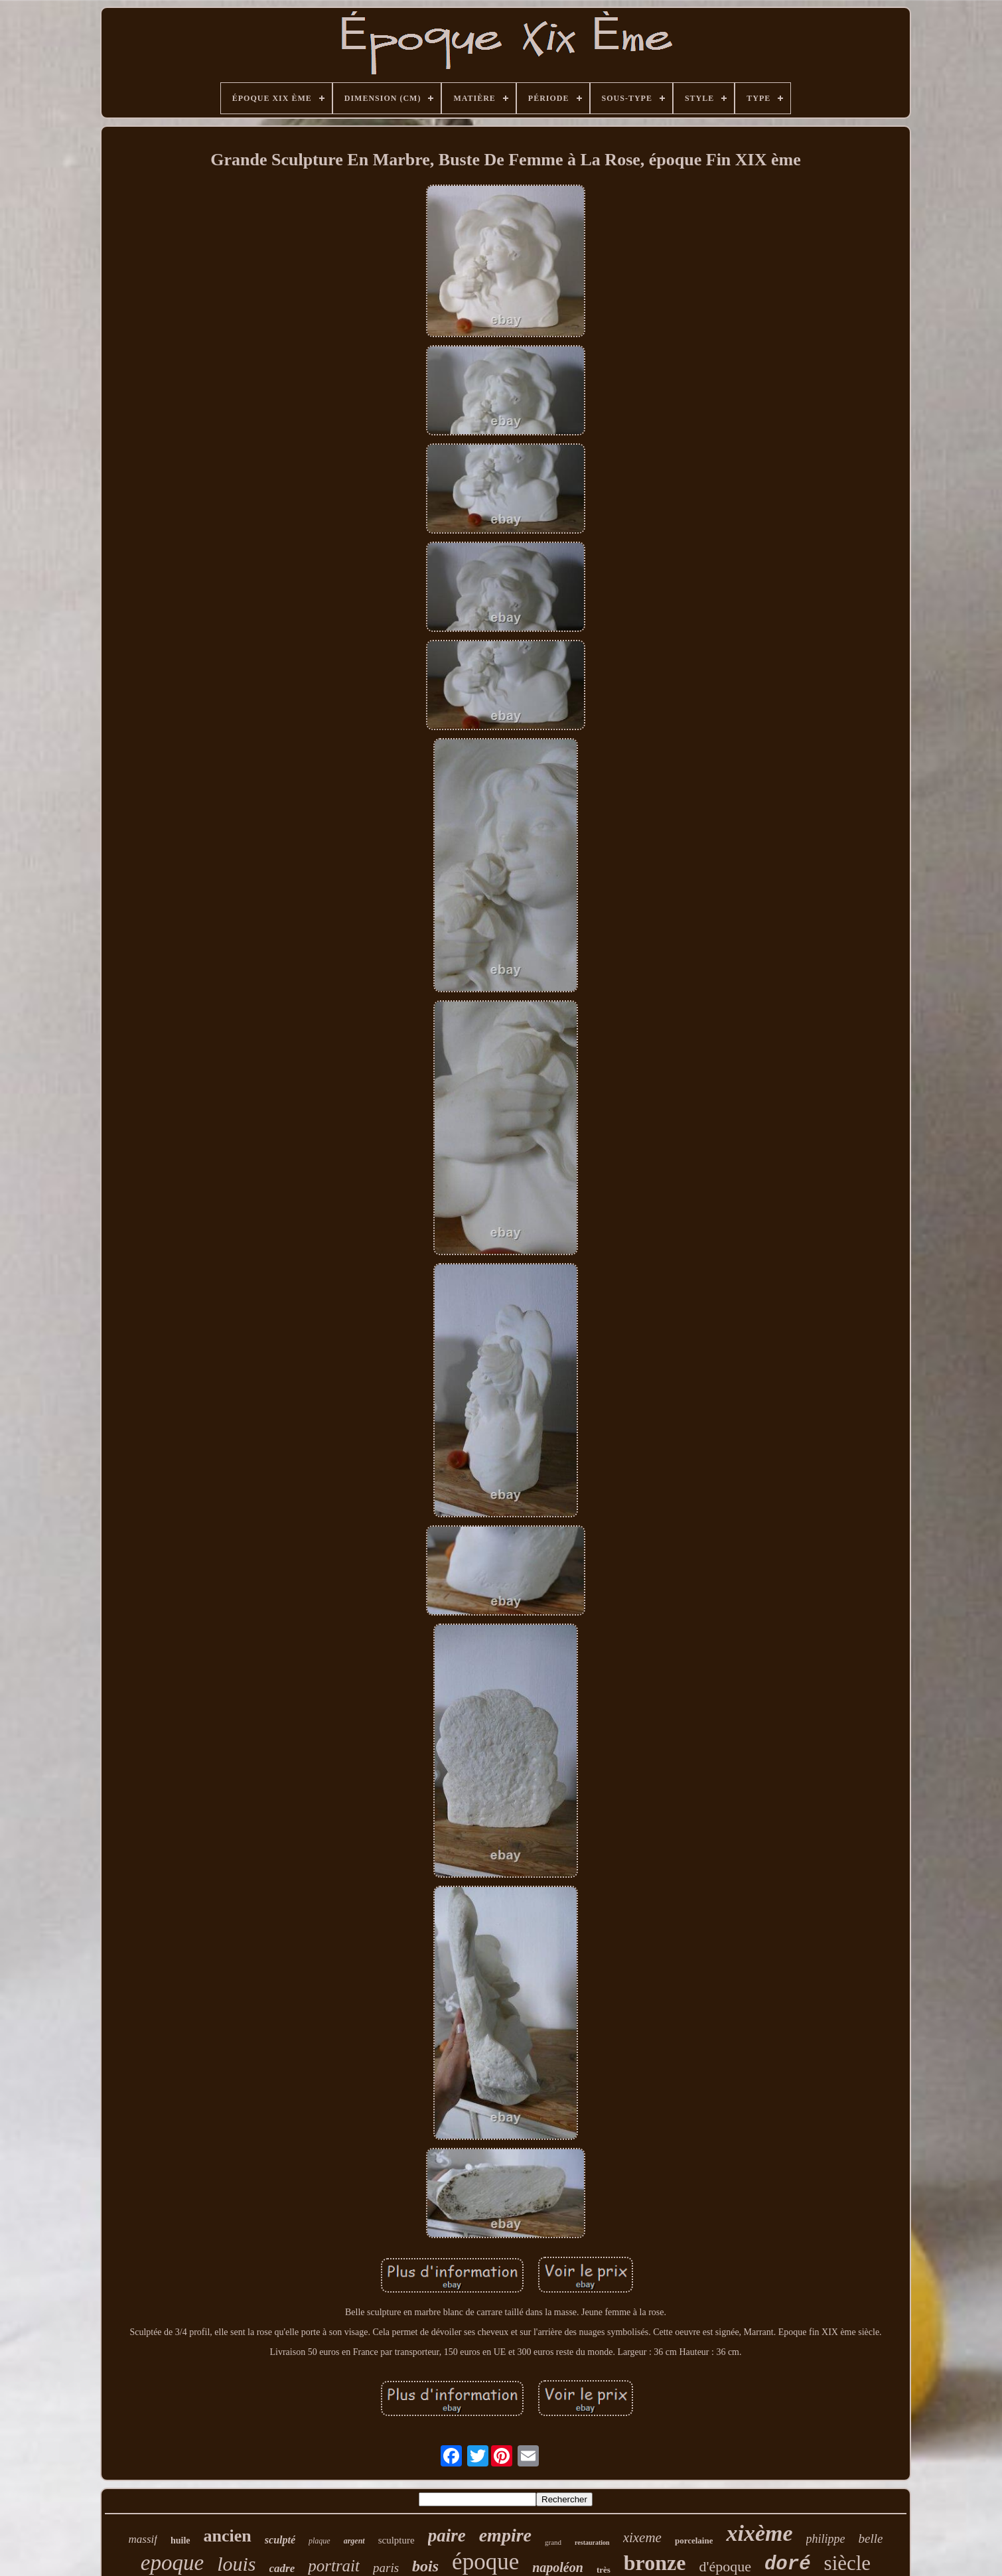 This screenshot has width=1002, height=2576. Describe the element at coordinates (655, 2563) in the screenshot. I see `bronze` at that location.